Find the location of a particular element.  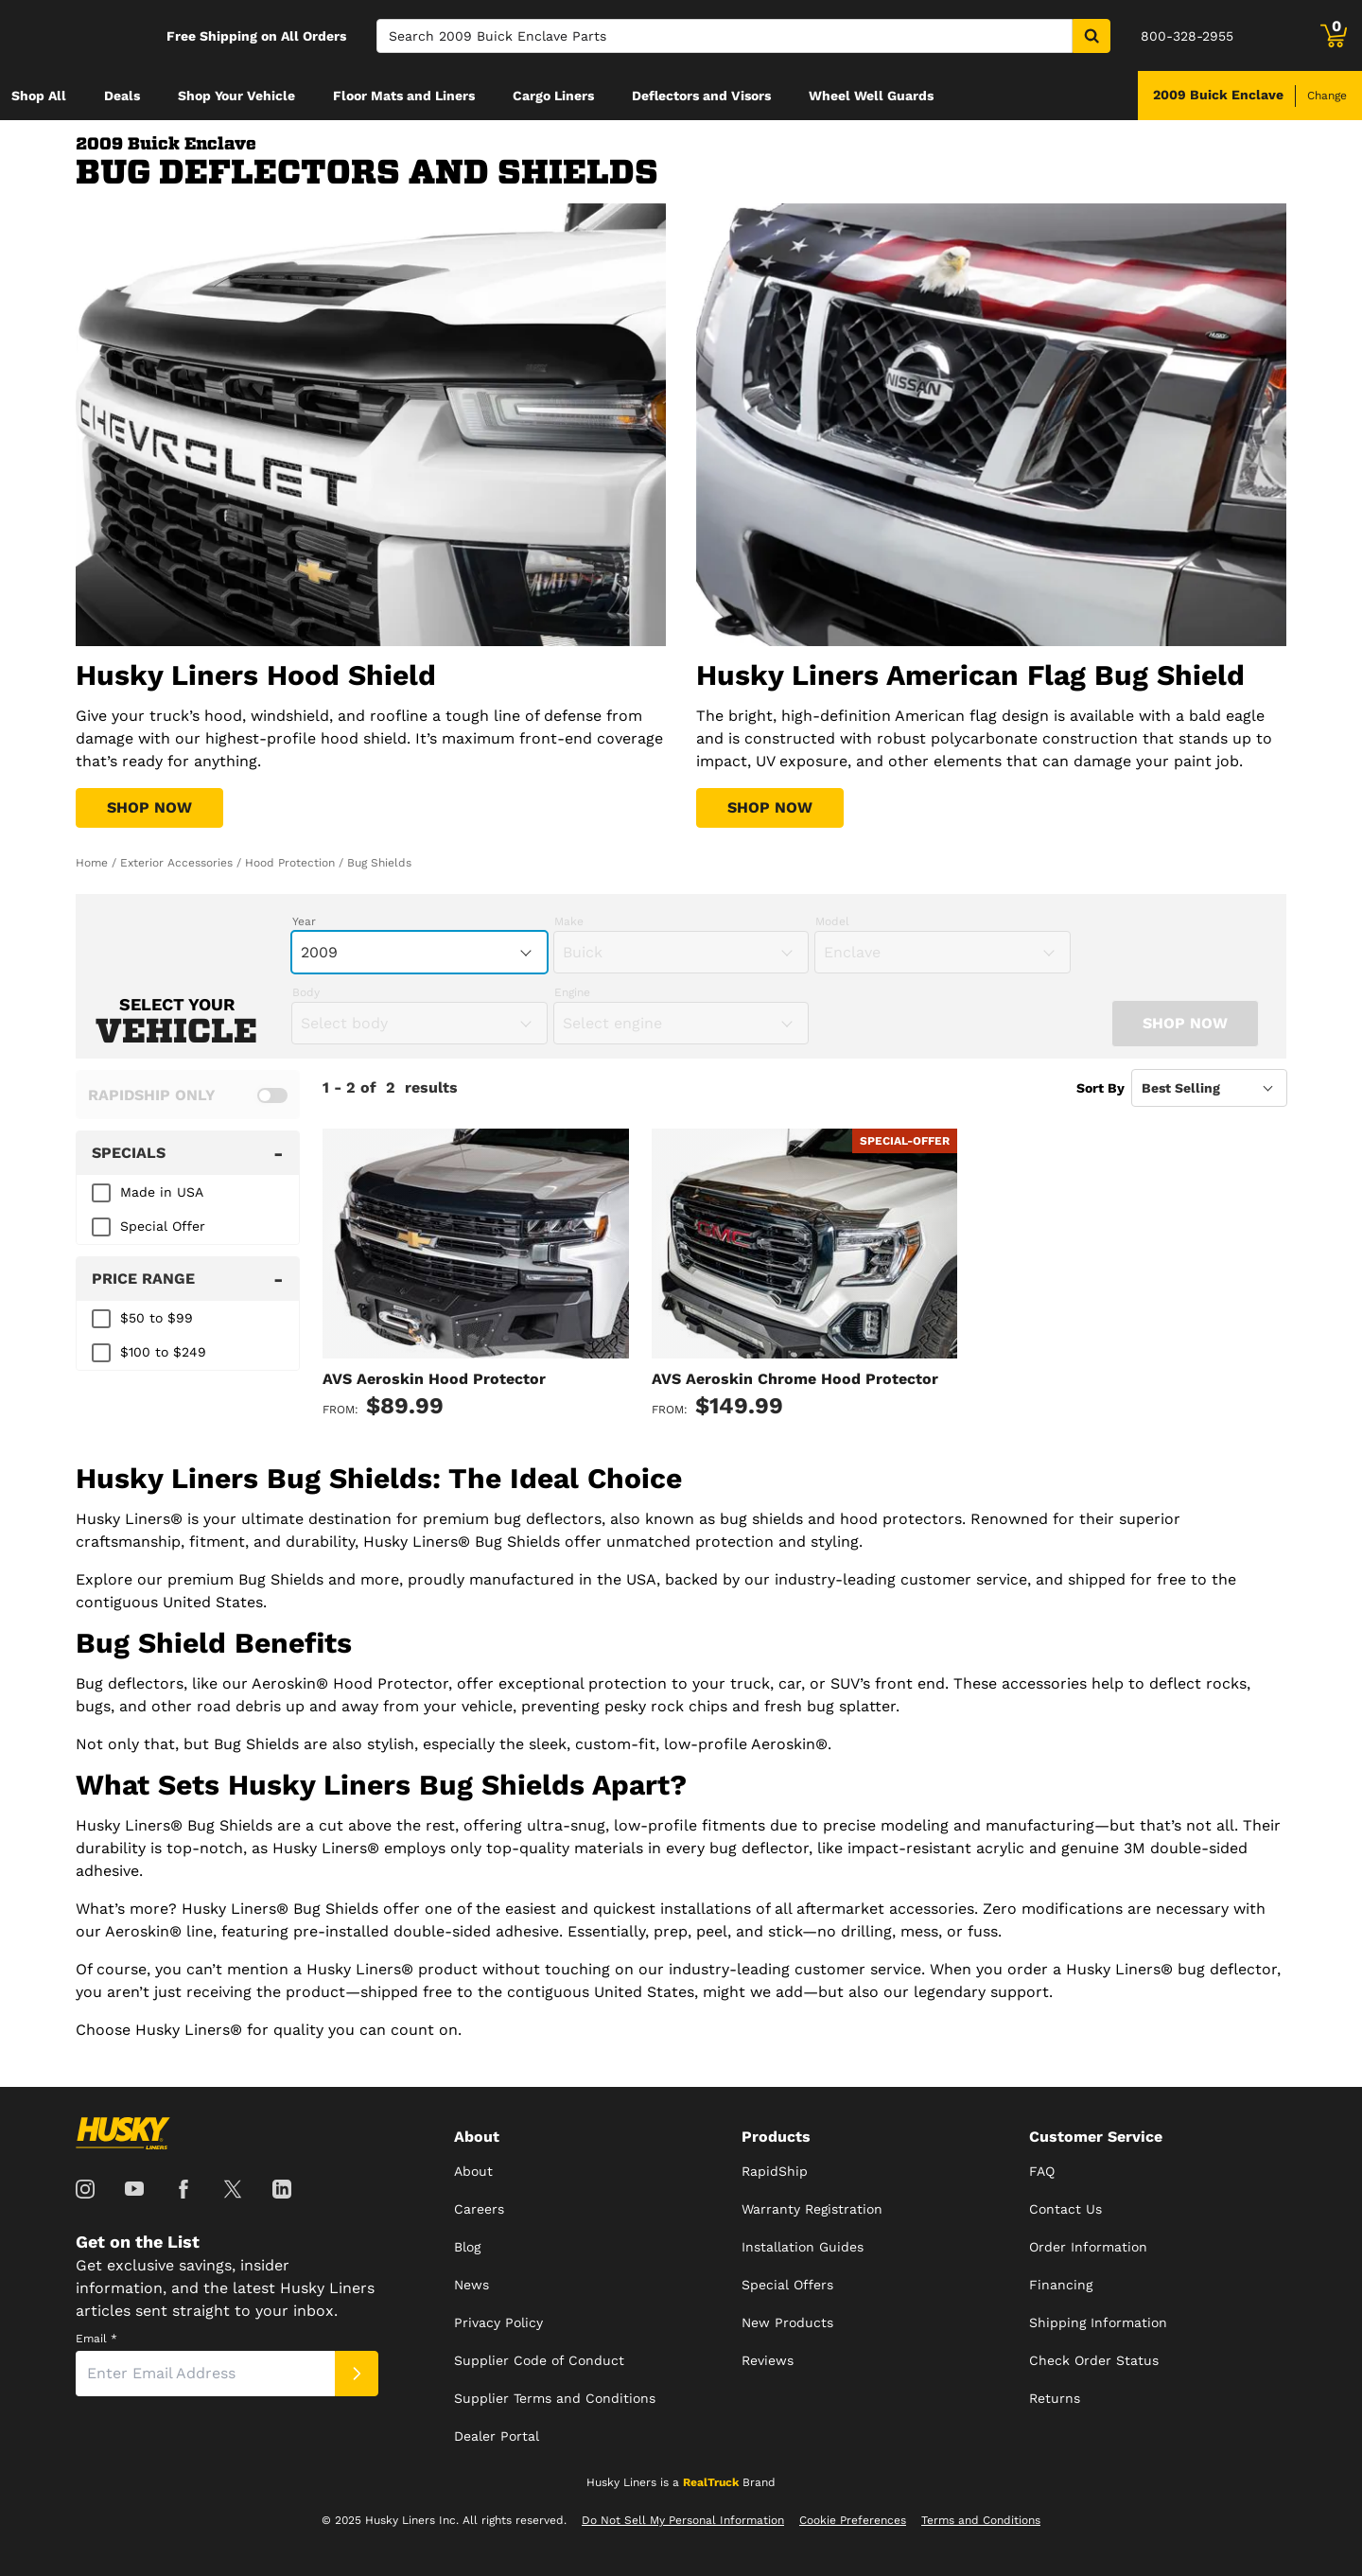

Installation Guides is located at coordinates (803, 2246).